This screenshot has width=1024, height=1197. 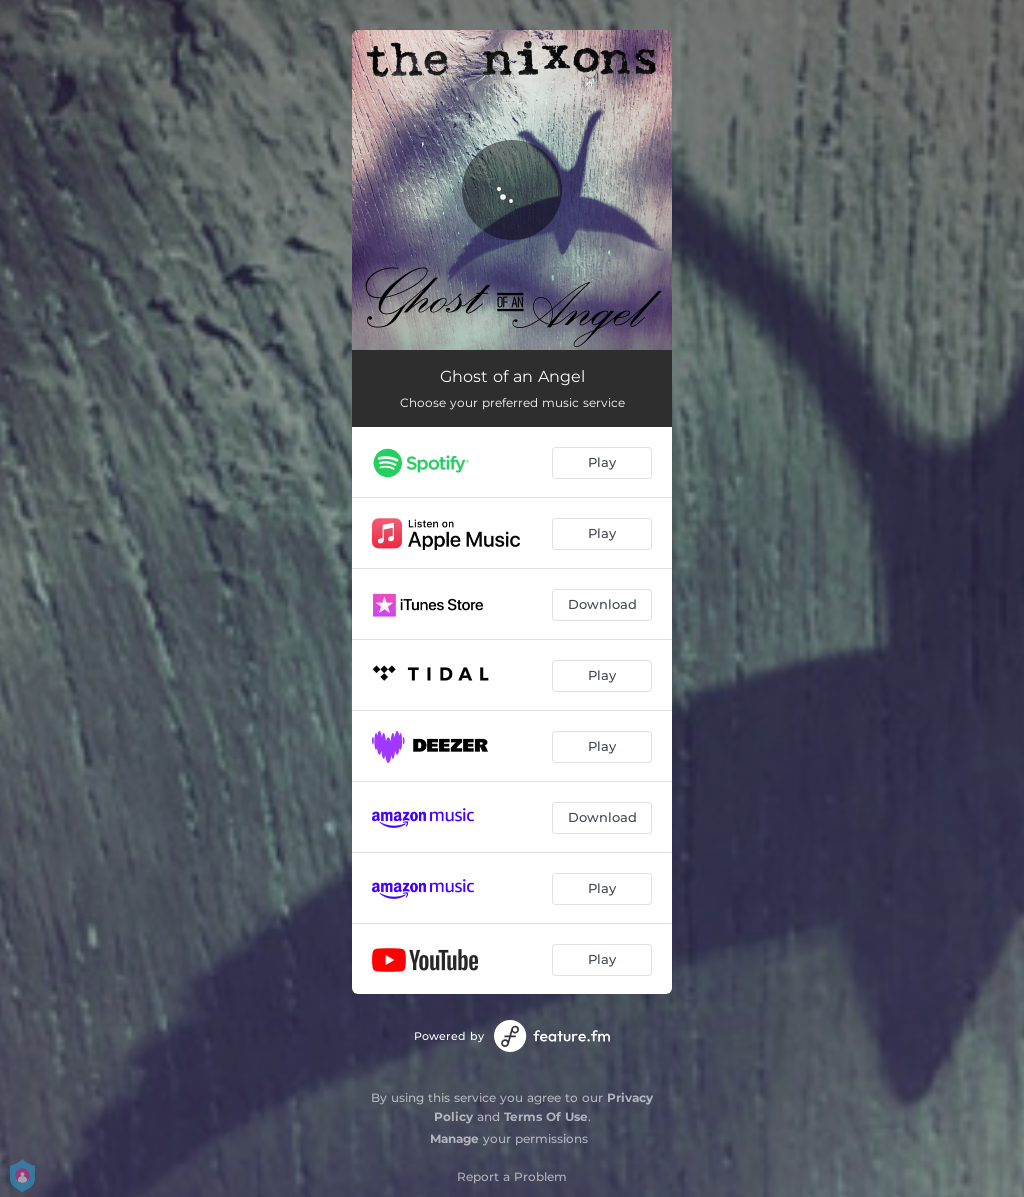 What do you see at coordinates (546, 1116) in the screenshot?
I see `Terms Of Use` at bounding box center [546, 1116].